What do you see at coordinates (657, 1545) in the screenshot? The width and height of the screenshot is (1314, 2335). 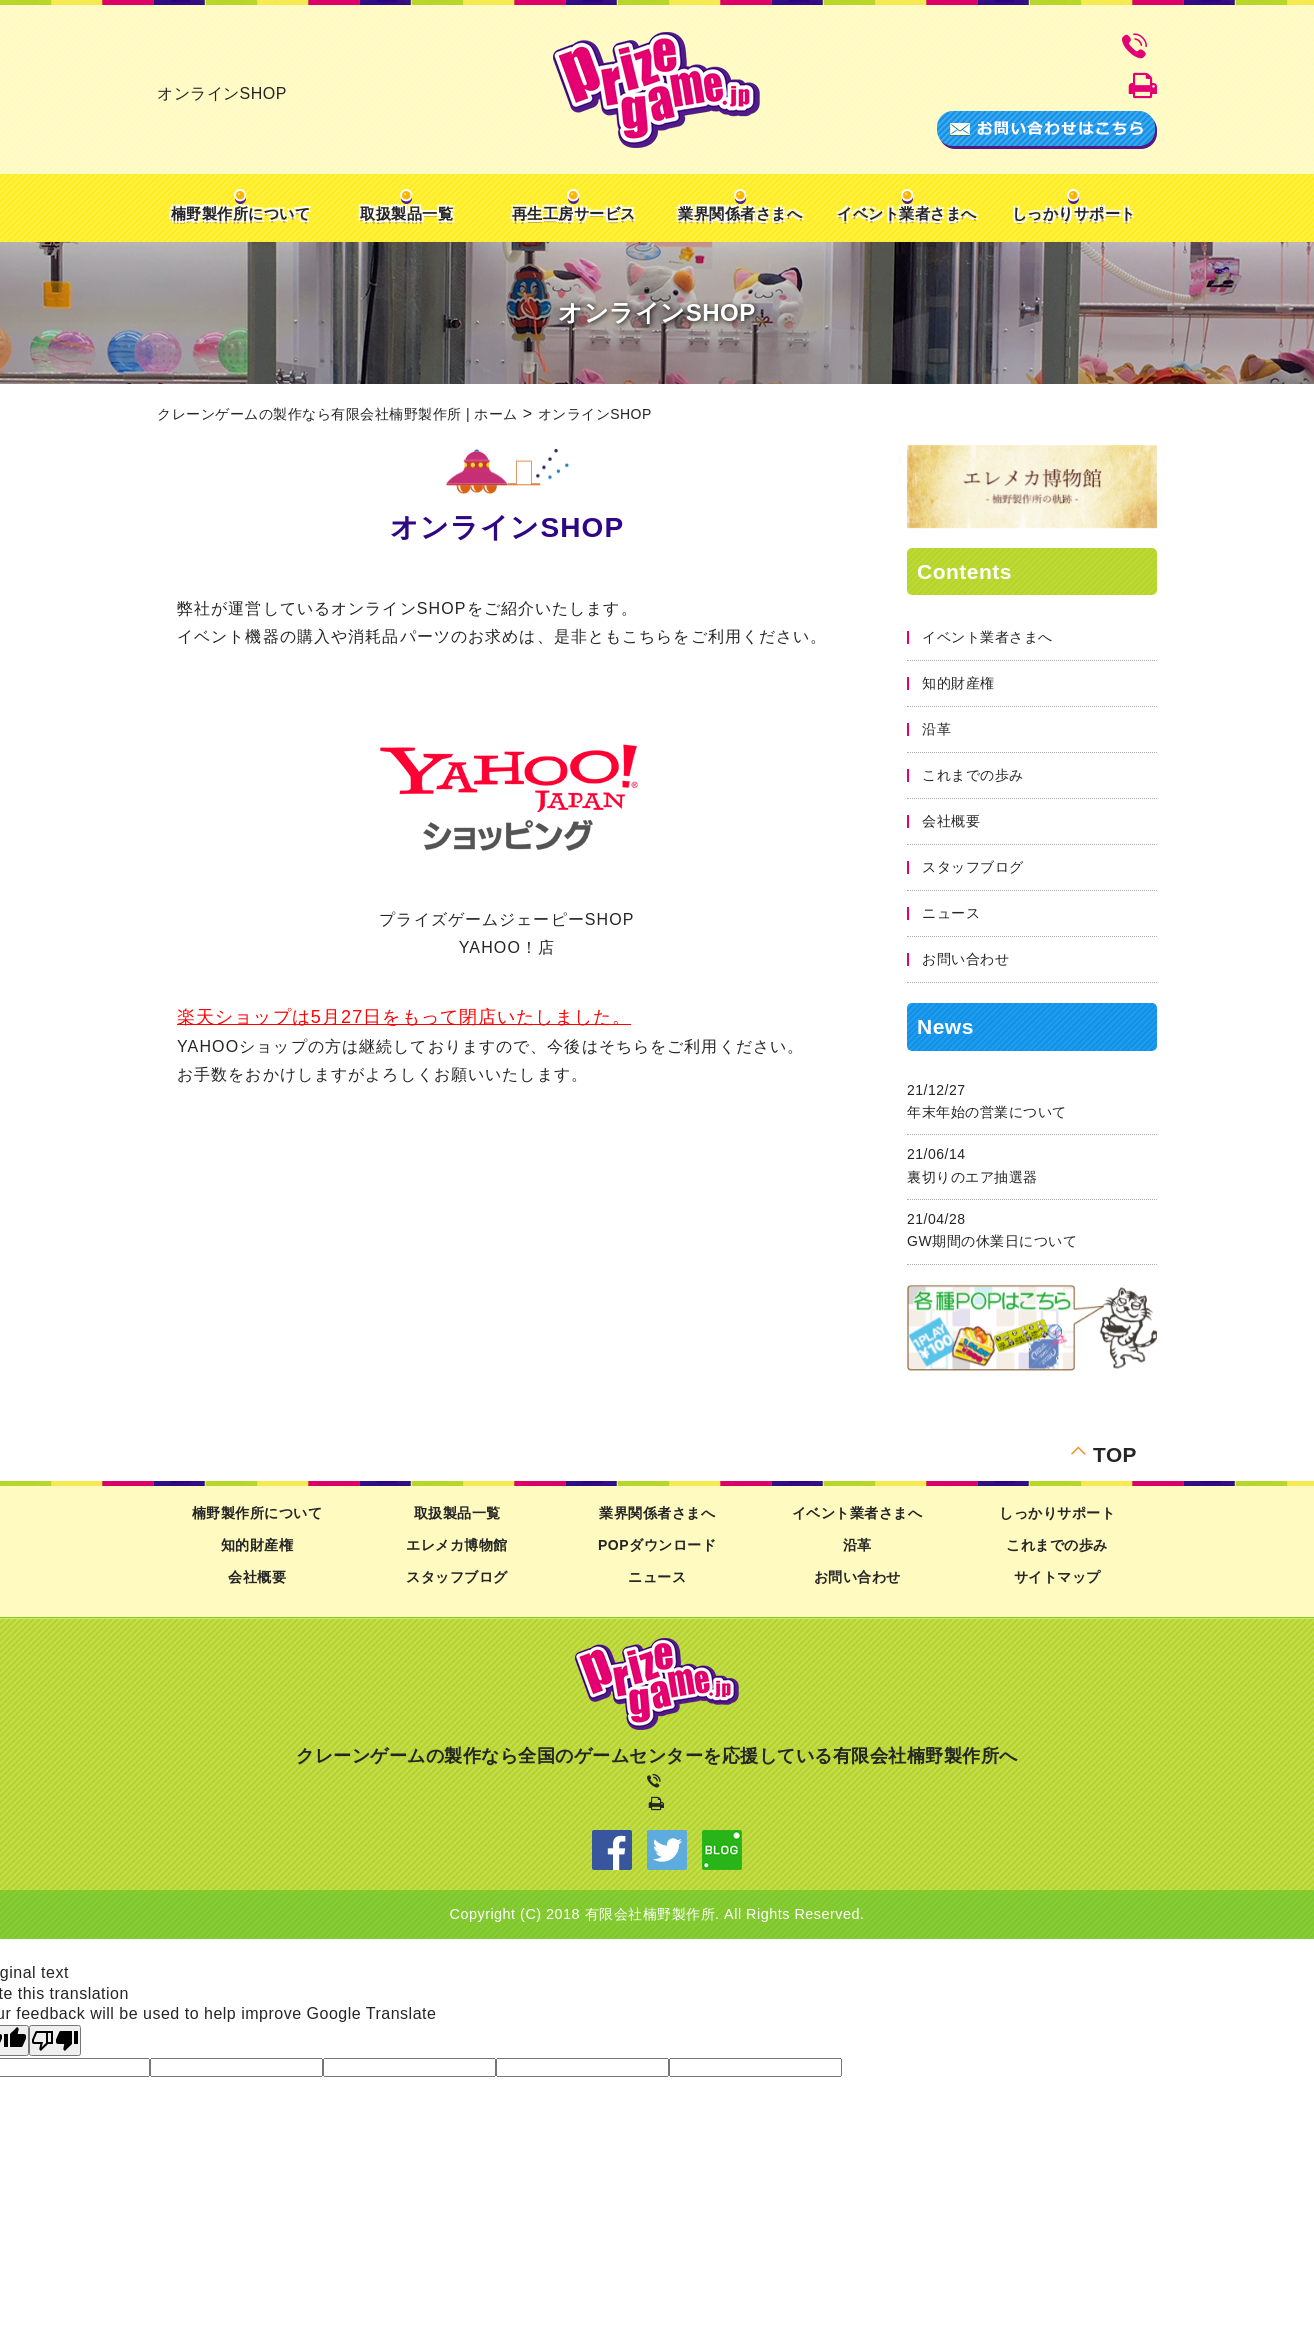 I see `POPダウンロード` at bounding box center [657, 1545].